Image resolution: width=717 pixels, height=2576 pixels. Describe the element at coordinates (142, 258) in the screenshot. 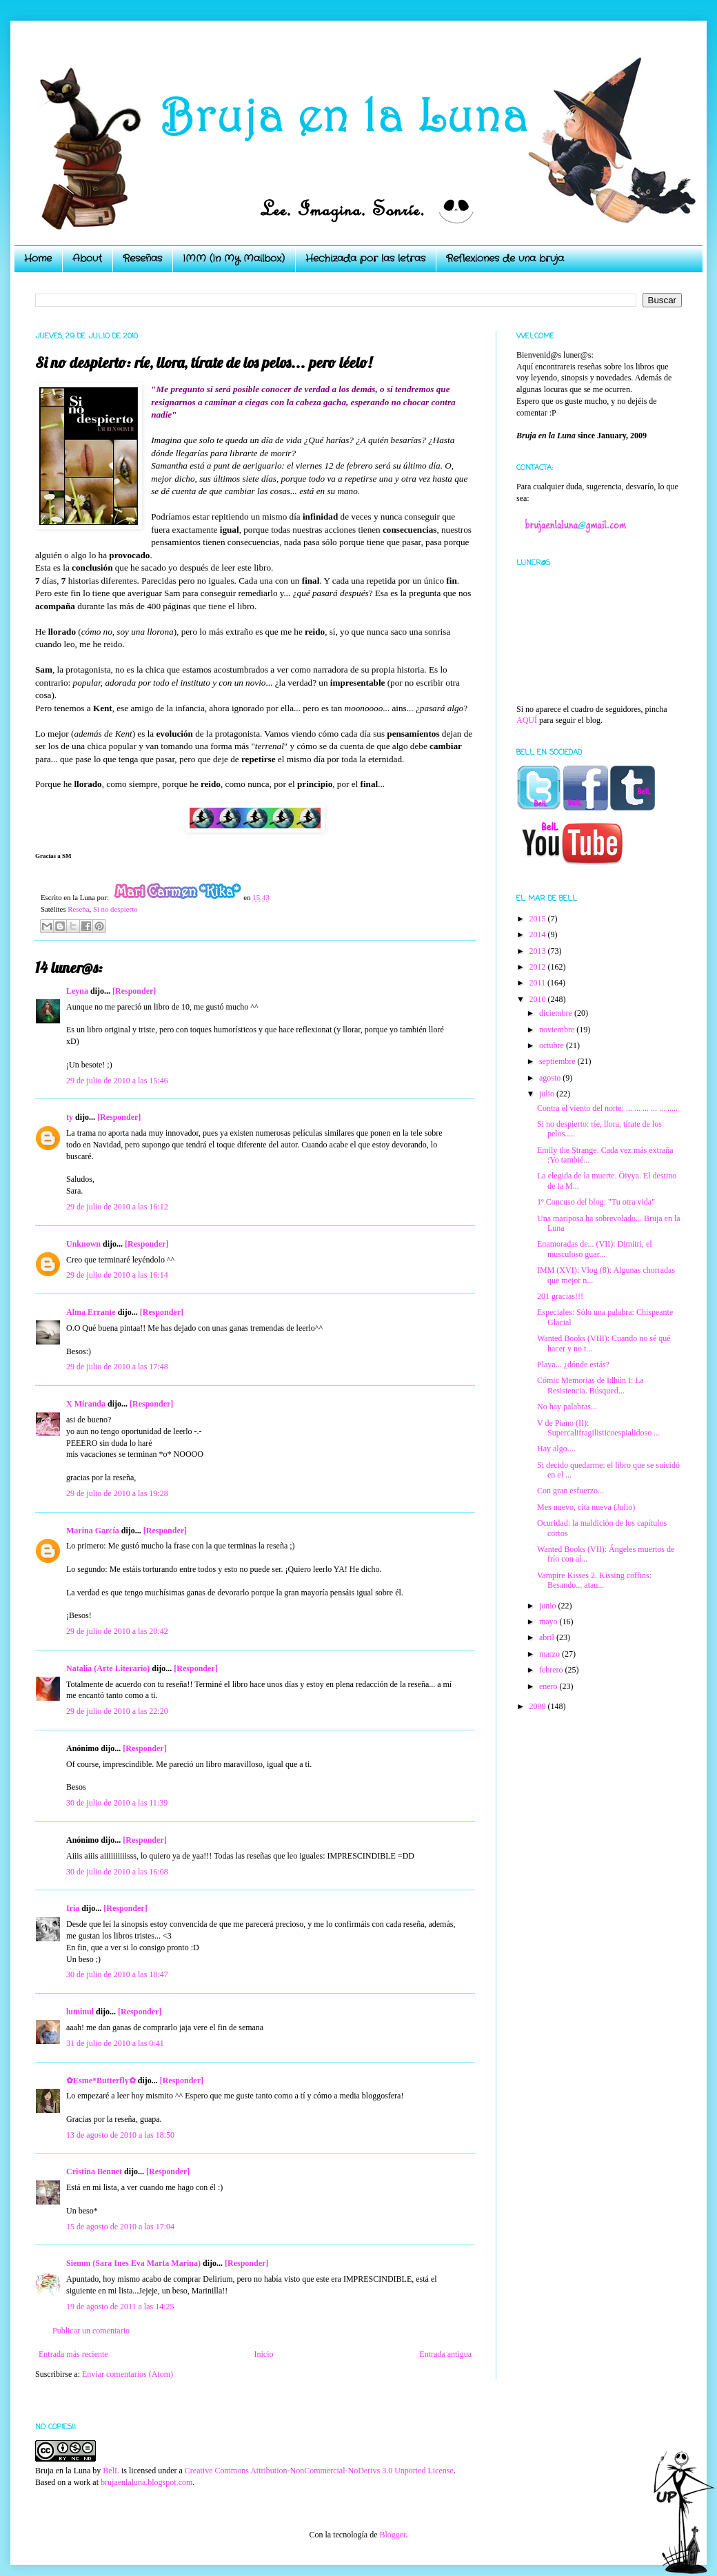

I see `Reseñas` at that location.